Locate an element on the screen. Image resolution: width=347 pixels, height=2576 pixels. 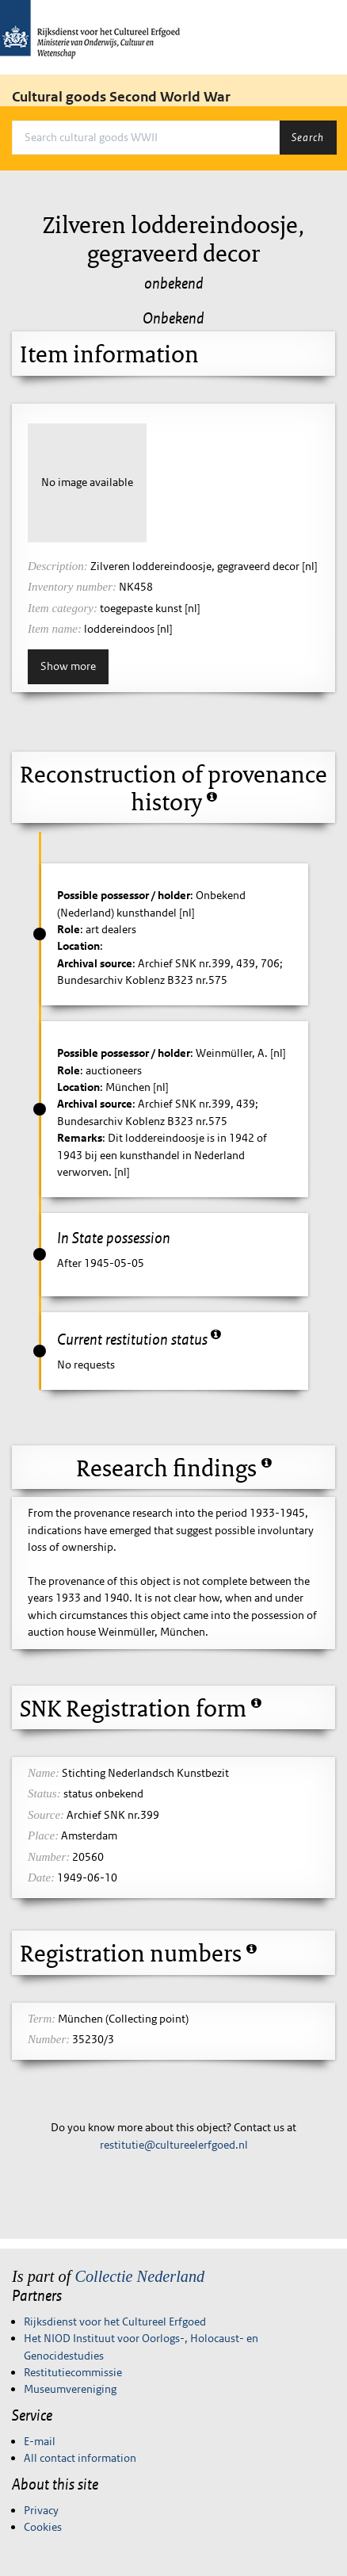
Show more is located at coordinates (68, 666).